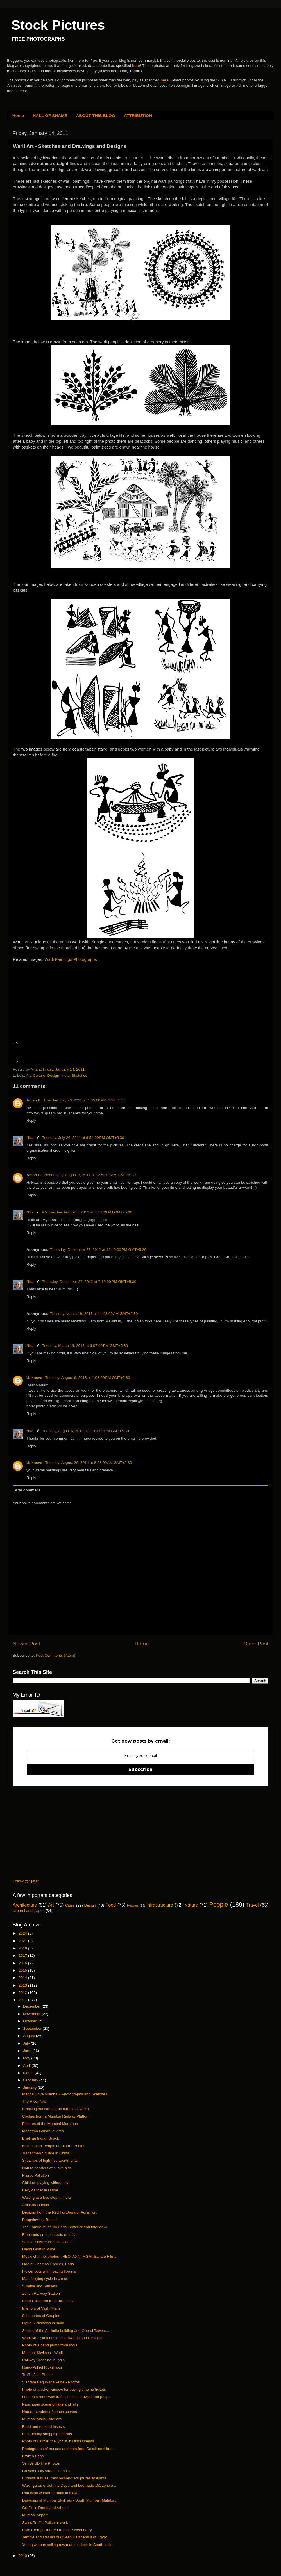  What do you see at coordinates (43, 2360) in the screenshot?
I see `Railway Crossing in India` at bounding box center [43, 2360].